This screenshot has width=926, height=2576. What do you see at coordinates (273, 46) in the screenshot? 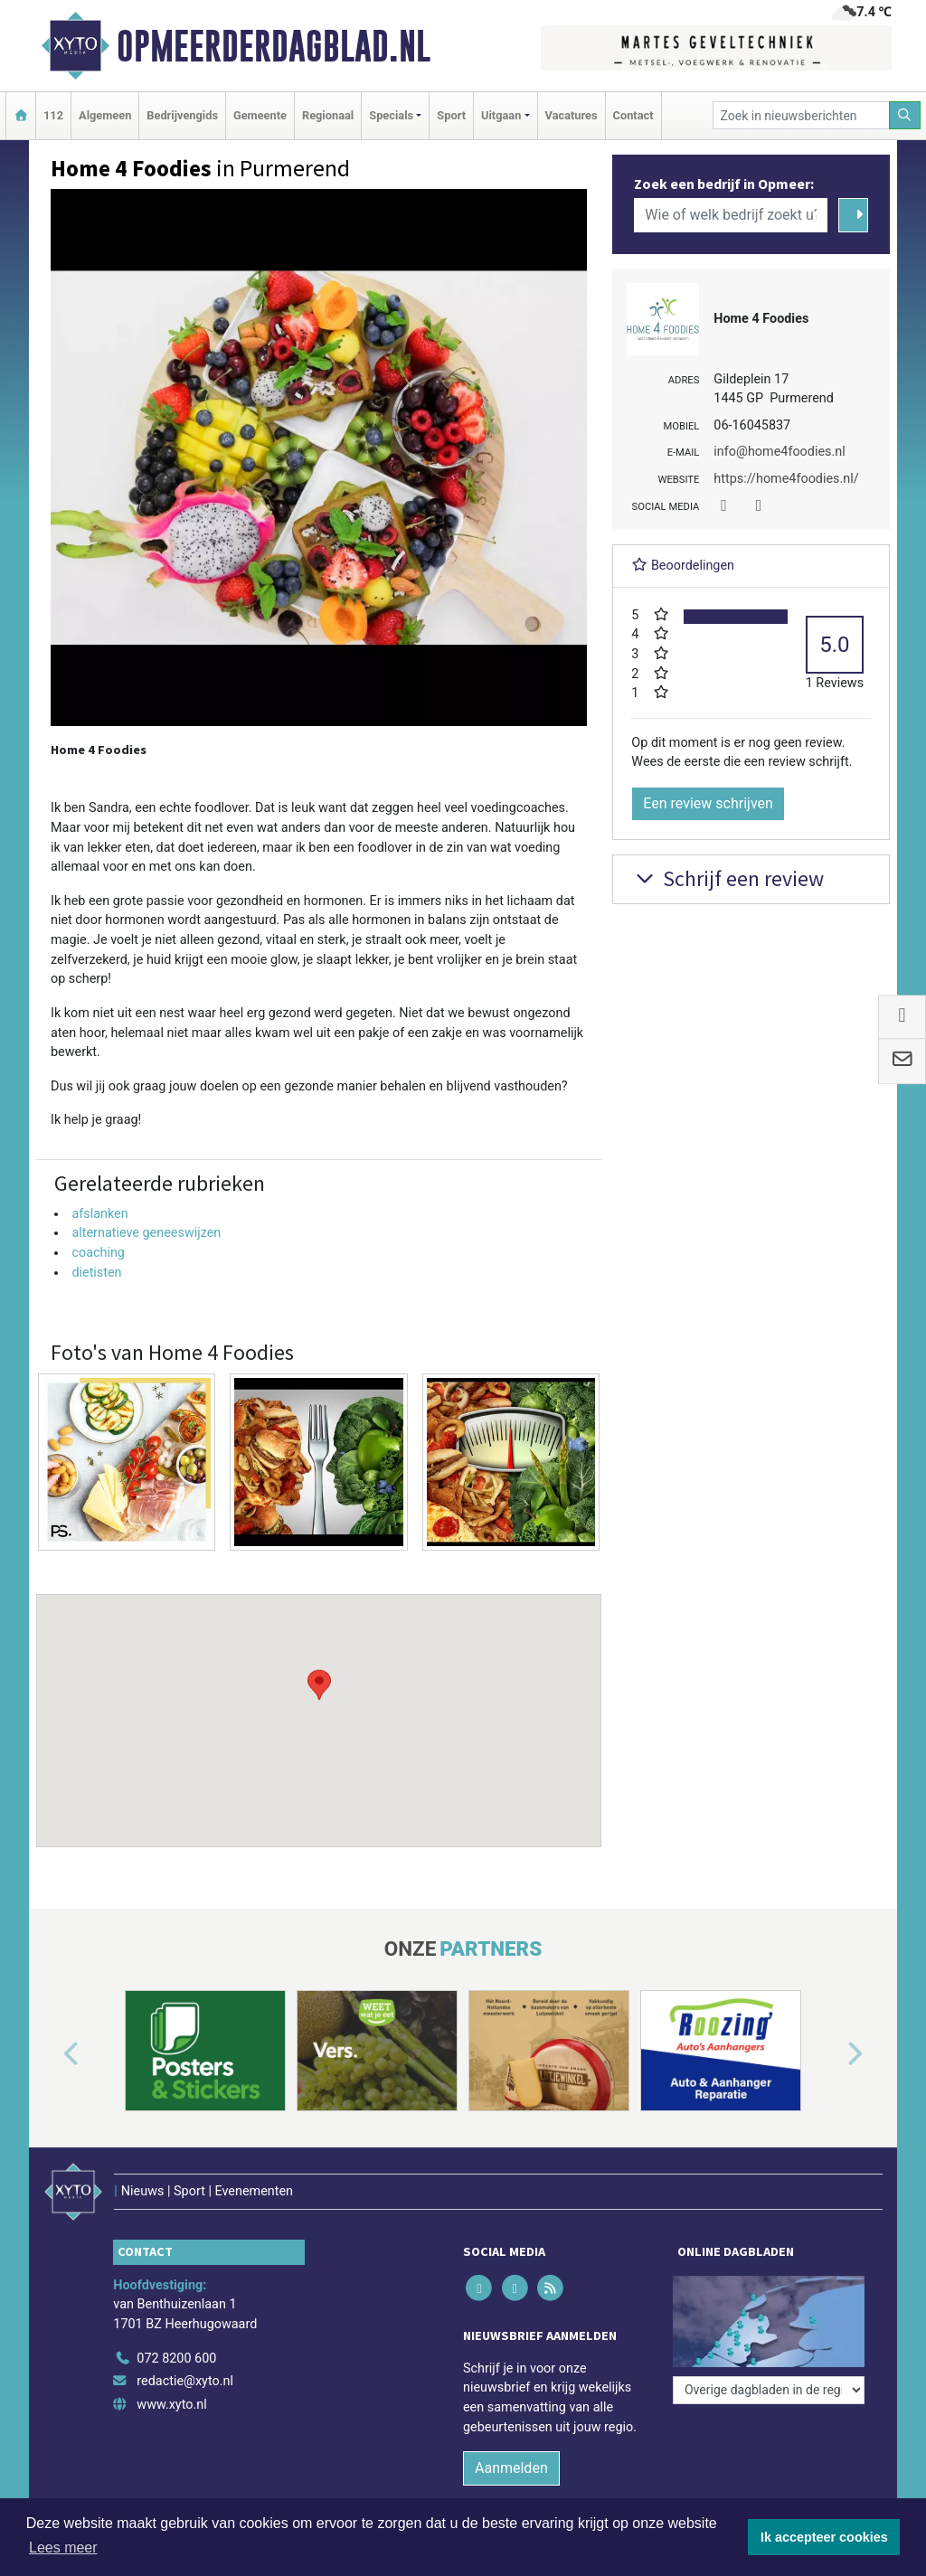
I see `Opmeerderdagblad.nl` at bounding box center [273, 46].